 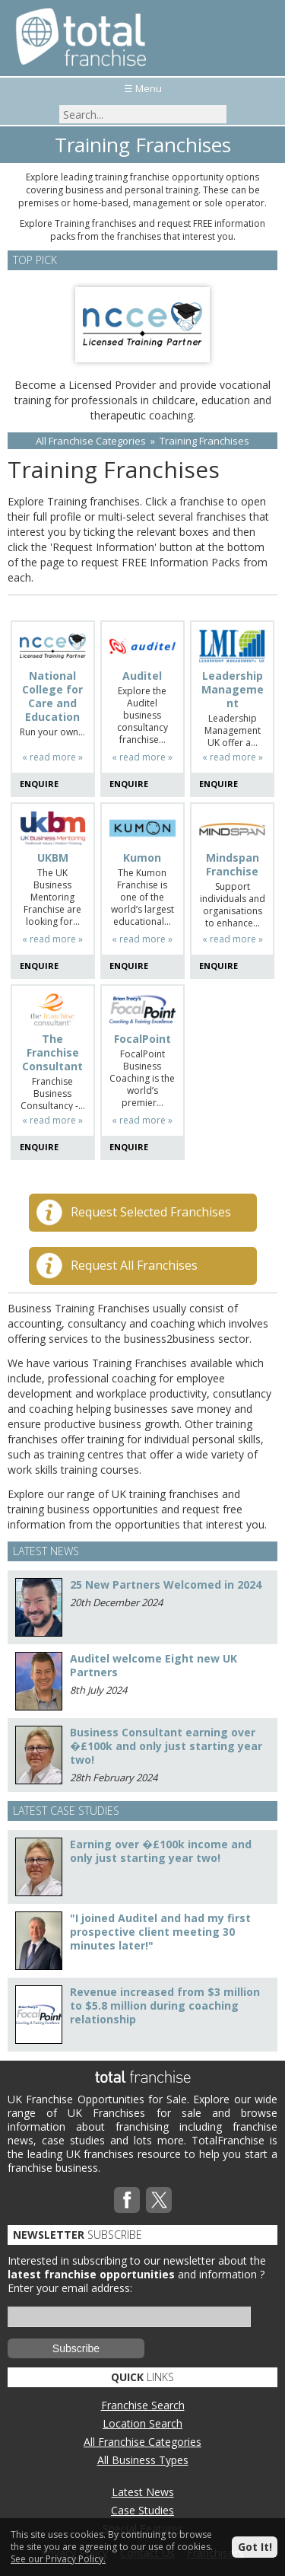 What do you see at coordinates (142, 858) in the screenshot?
I see `Kumon` at bounding box center [142, 858].